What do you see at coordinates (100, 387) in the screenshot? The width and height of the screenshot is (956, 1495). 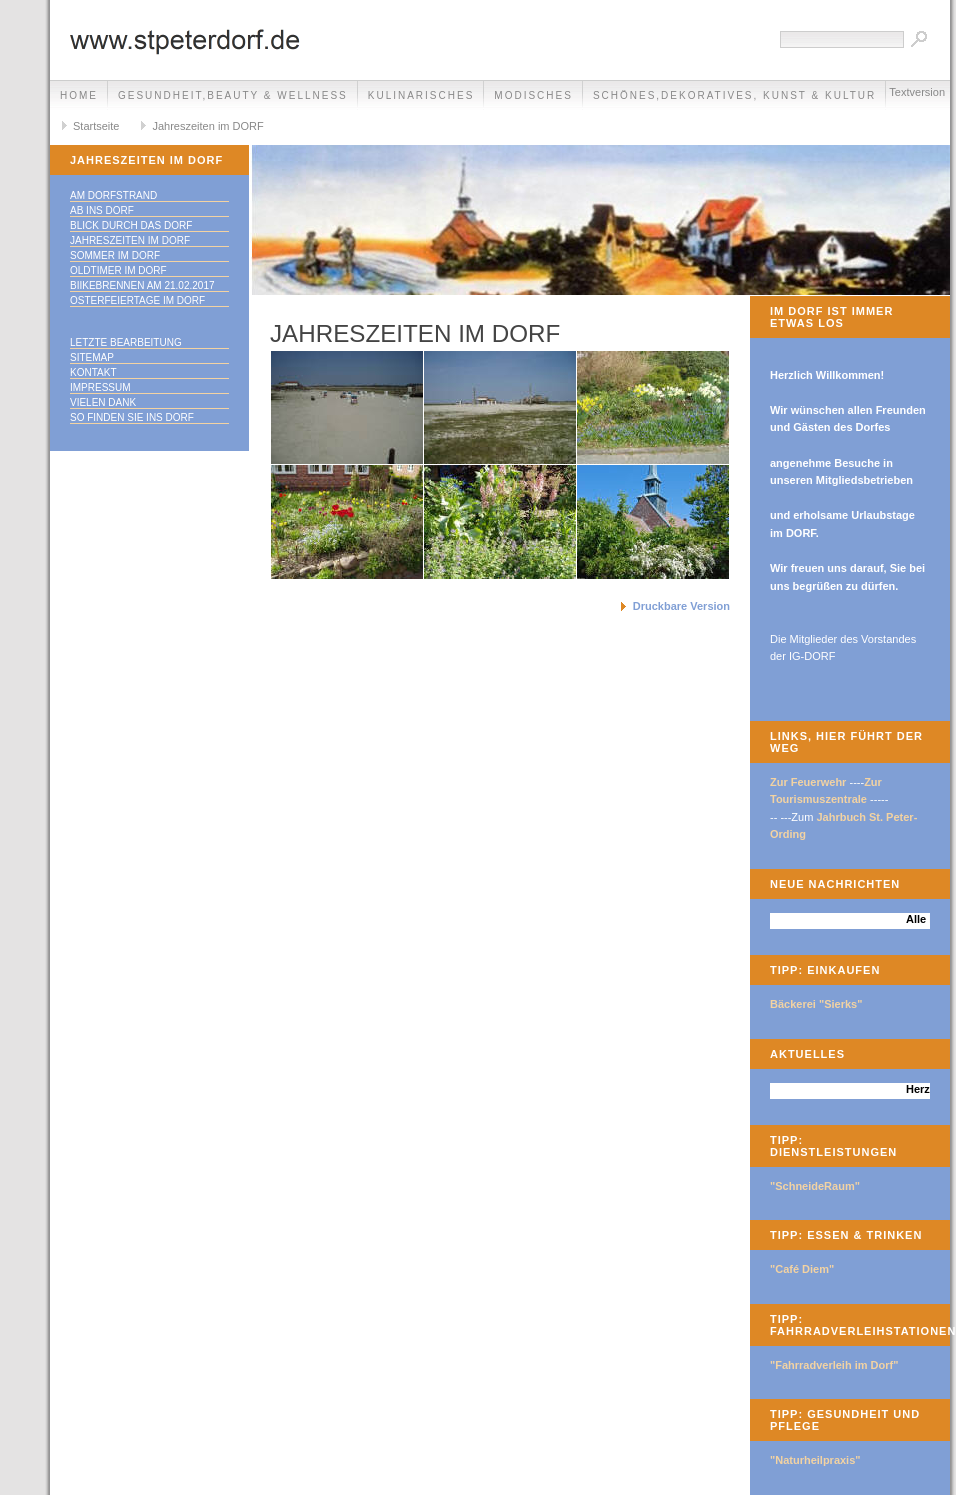 I see `Impressum` at bounding box center [100, 387].